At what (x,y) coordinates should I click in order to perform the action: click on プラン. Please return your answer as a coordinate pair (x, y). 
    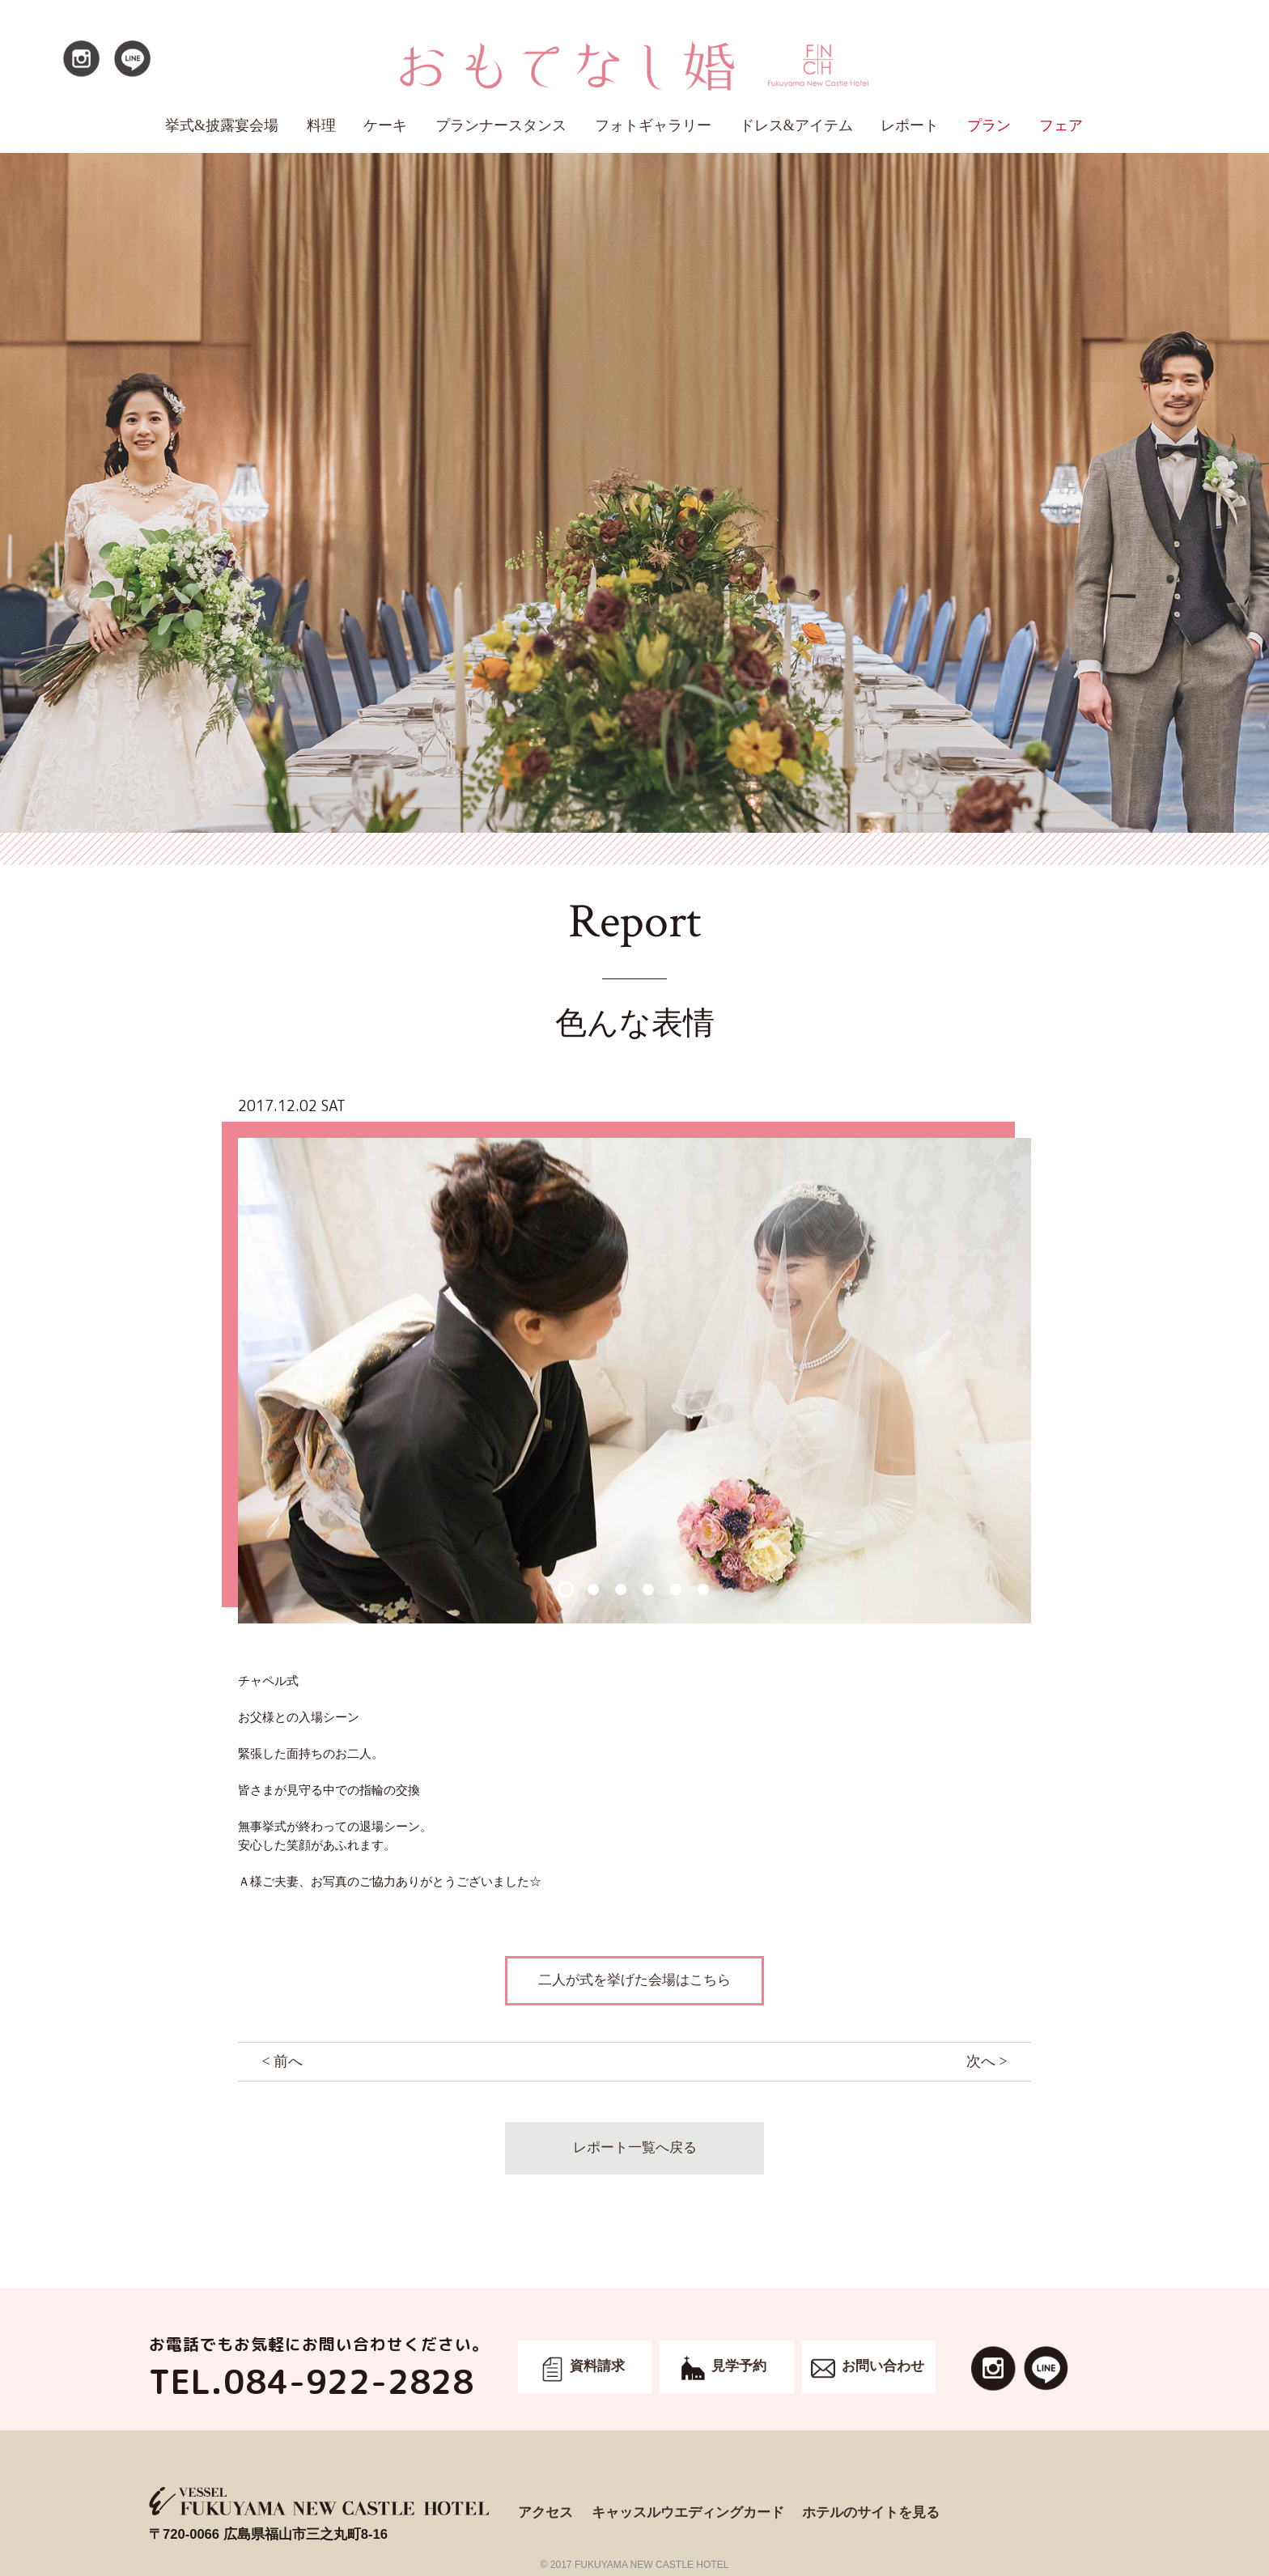
    Looking at the image, I should click on (989, 125).